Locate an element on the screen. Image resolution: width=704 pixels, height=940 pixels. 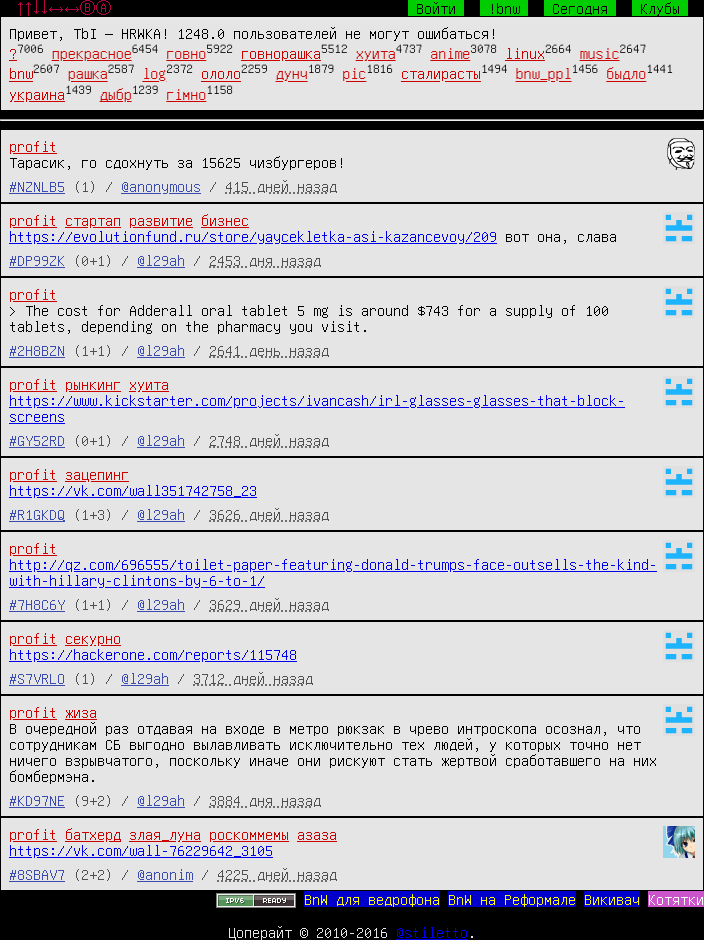
#R1GKDQ is located at coordinates (37, 514).